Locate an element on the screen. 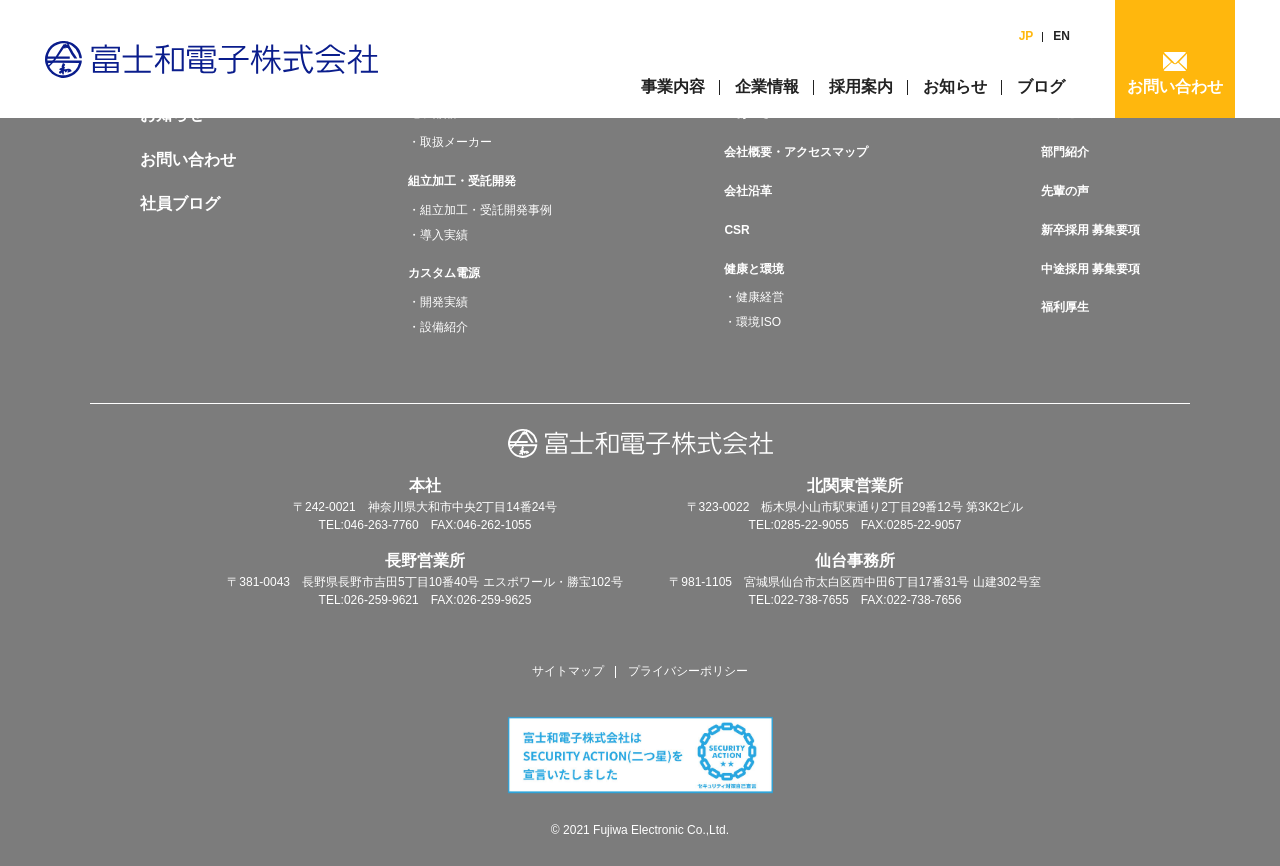 This screenshot has width=1280, height=866. ・組立加工・受託開発事例 is located at coordinates (480, 210).